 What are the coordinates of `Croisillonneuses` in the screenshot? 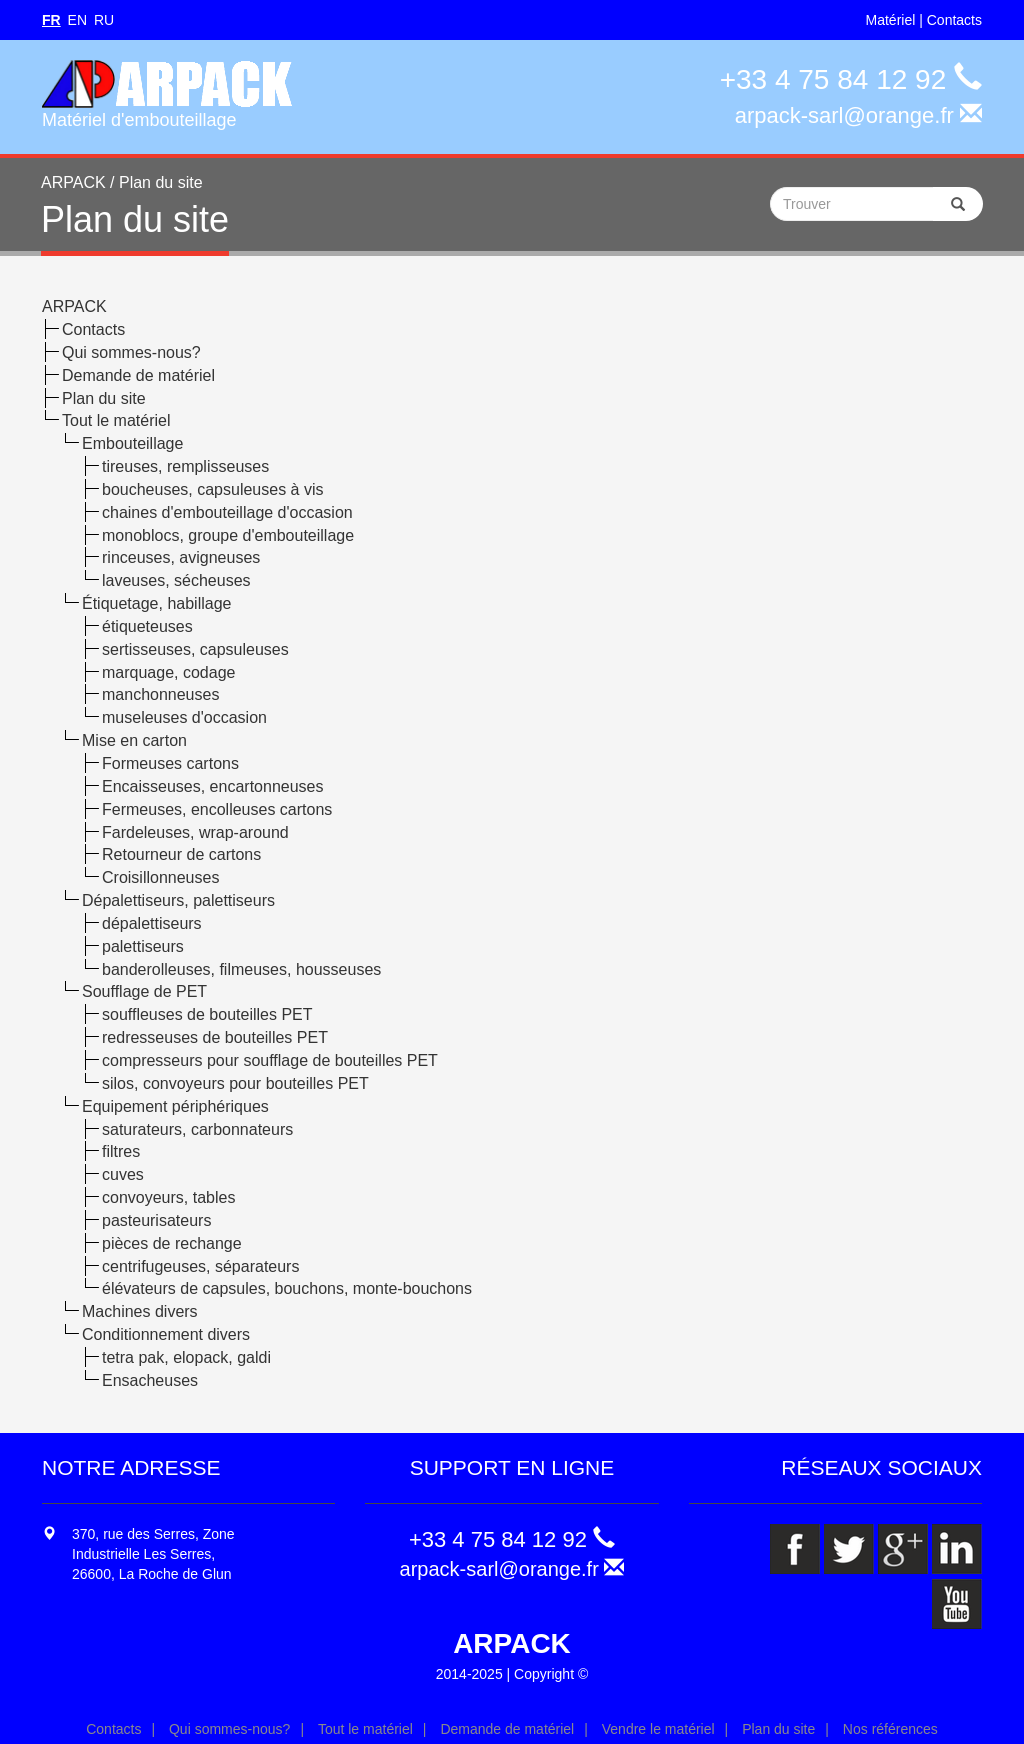 It's located at (160, 877).